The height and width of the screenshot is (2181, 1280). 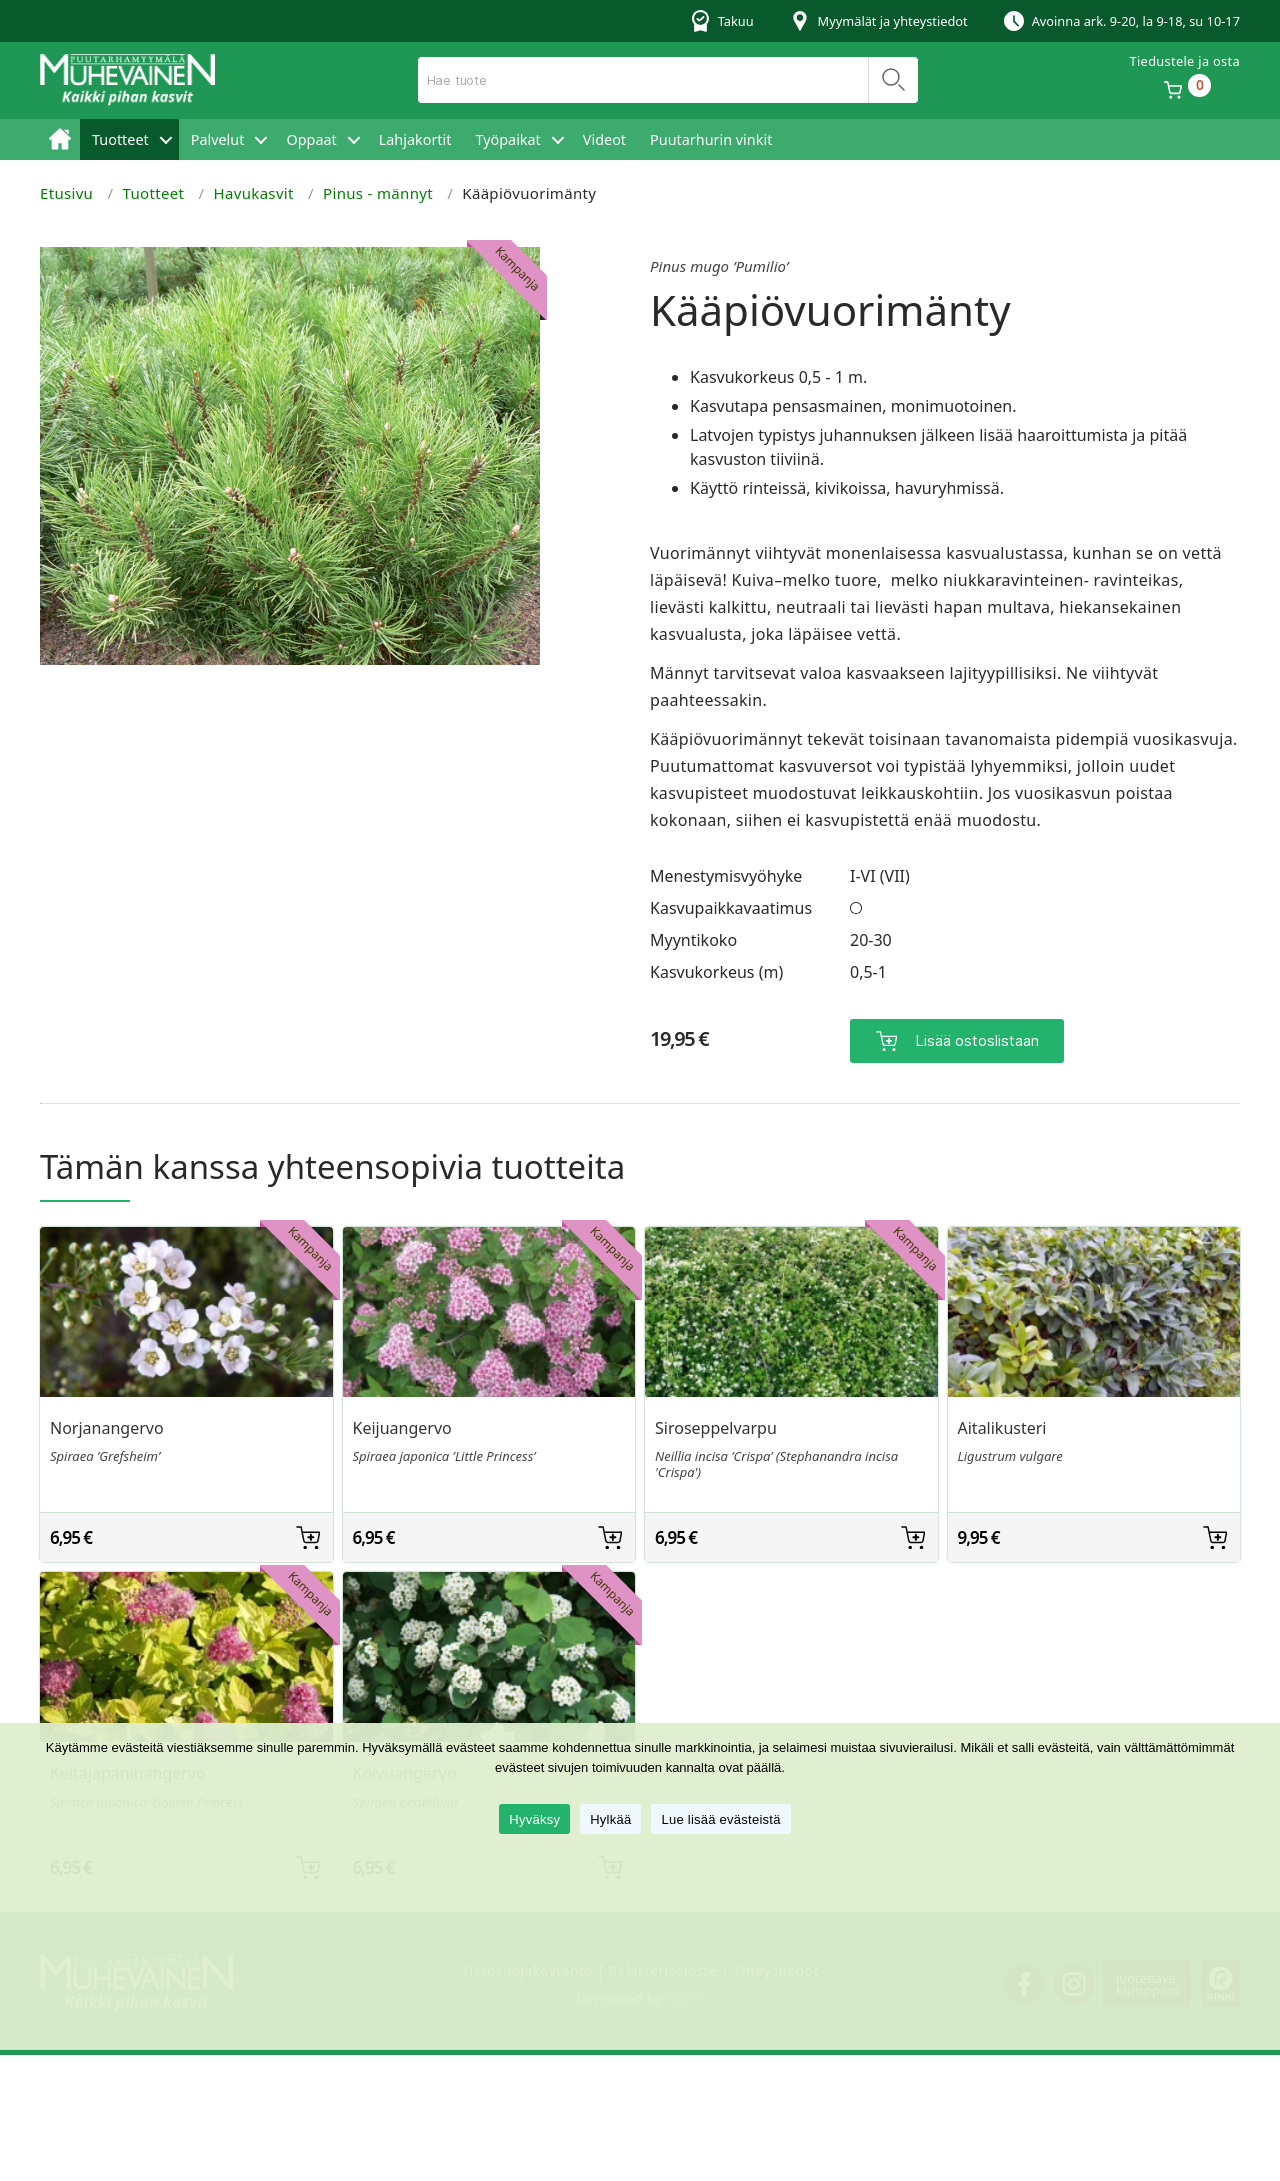 What do you see at coordinates (218, 139) in the screenshot?
I see `Palvelut` at bounding box center [218, 139].